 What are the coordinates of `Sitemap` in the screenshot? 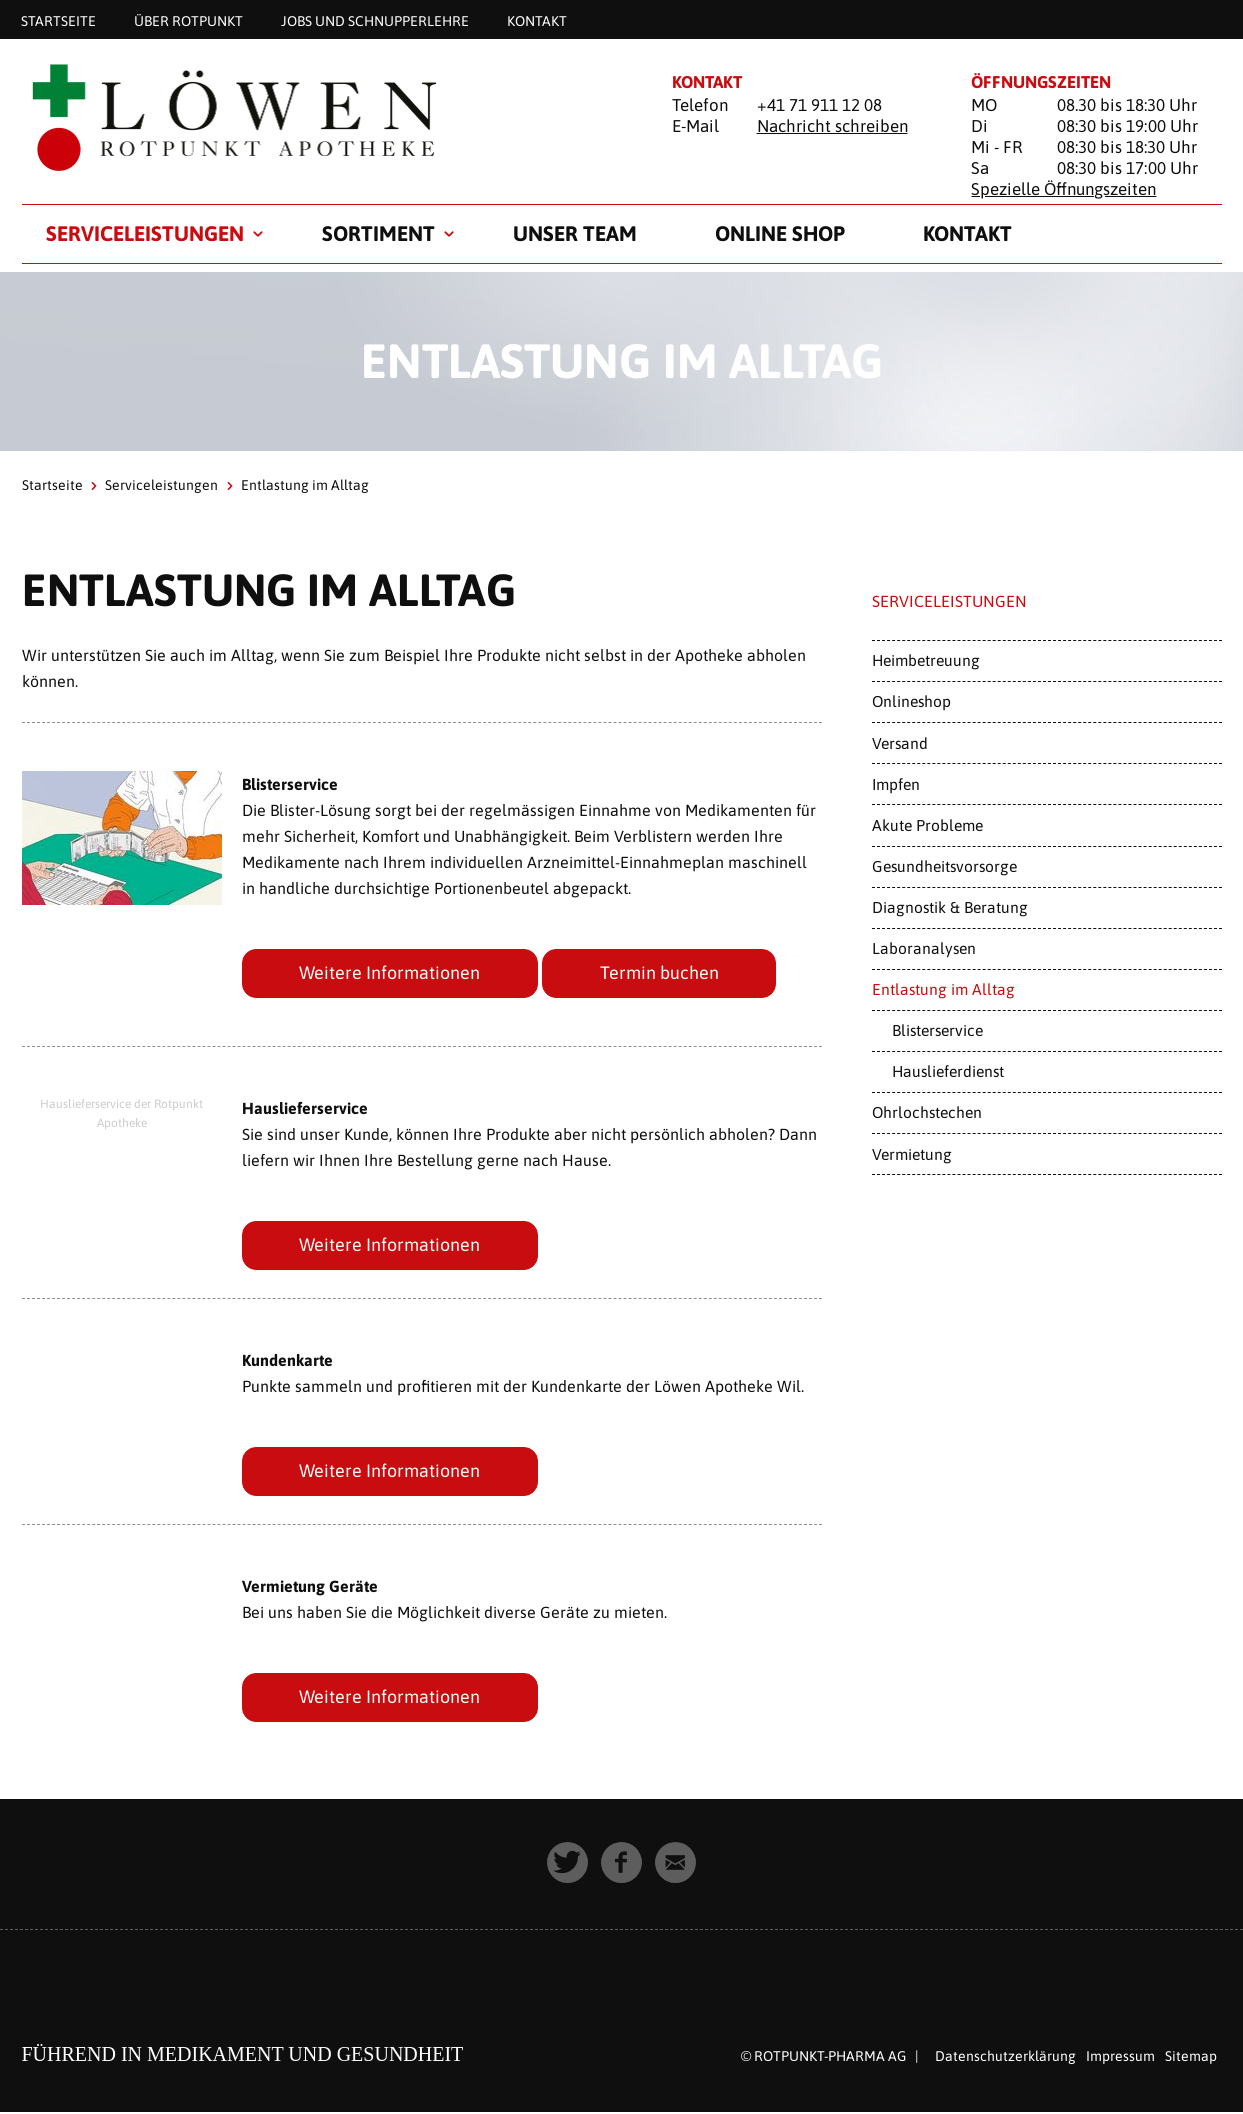 It's located at (1191, 2057).